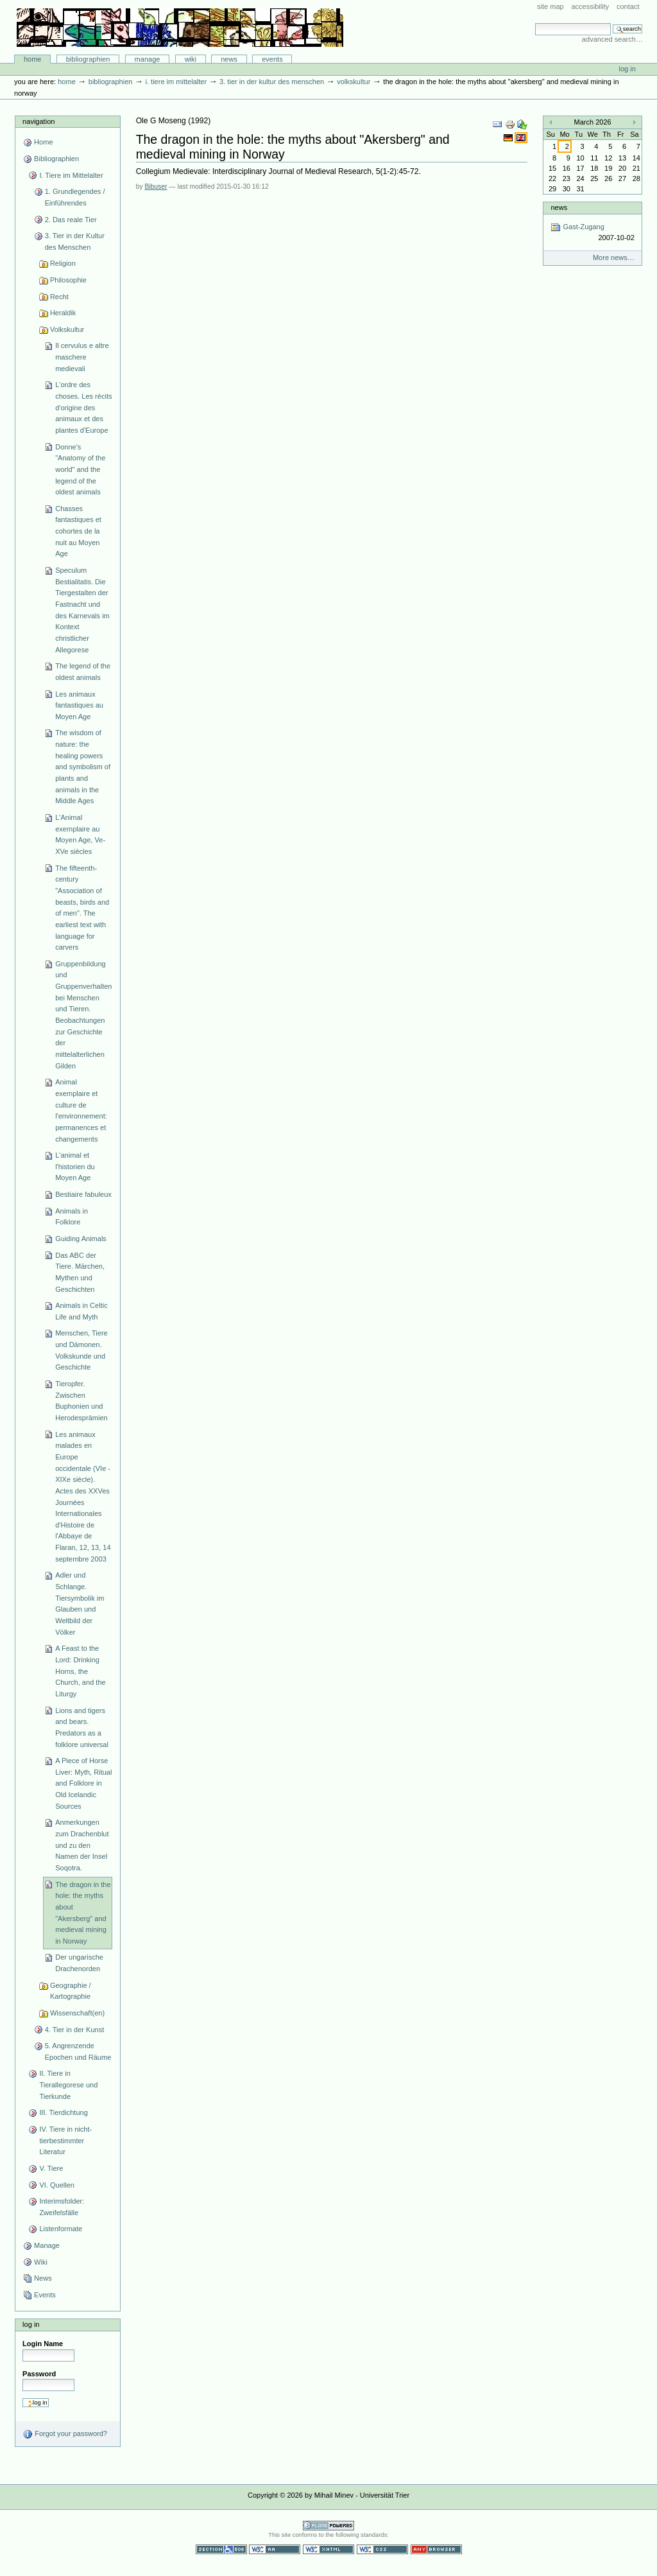 Image resolution: width=657 pixels, height=2576 pixels. I want to click on Il cervulus e altre maschere medievali, so click(81, 357).